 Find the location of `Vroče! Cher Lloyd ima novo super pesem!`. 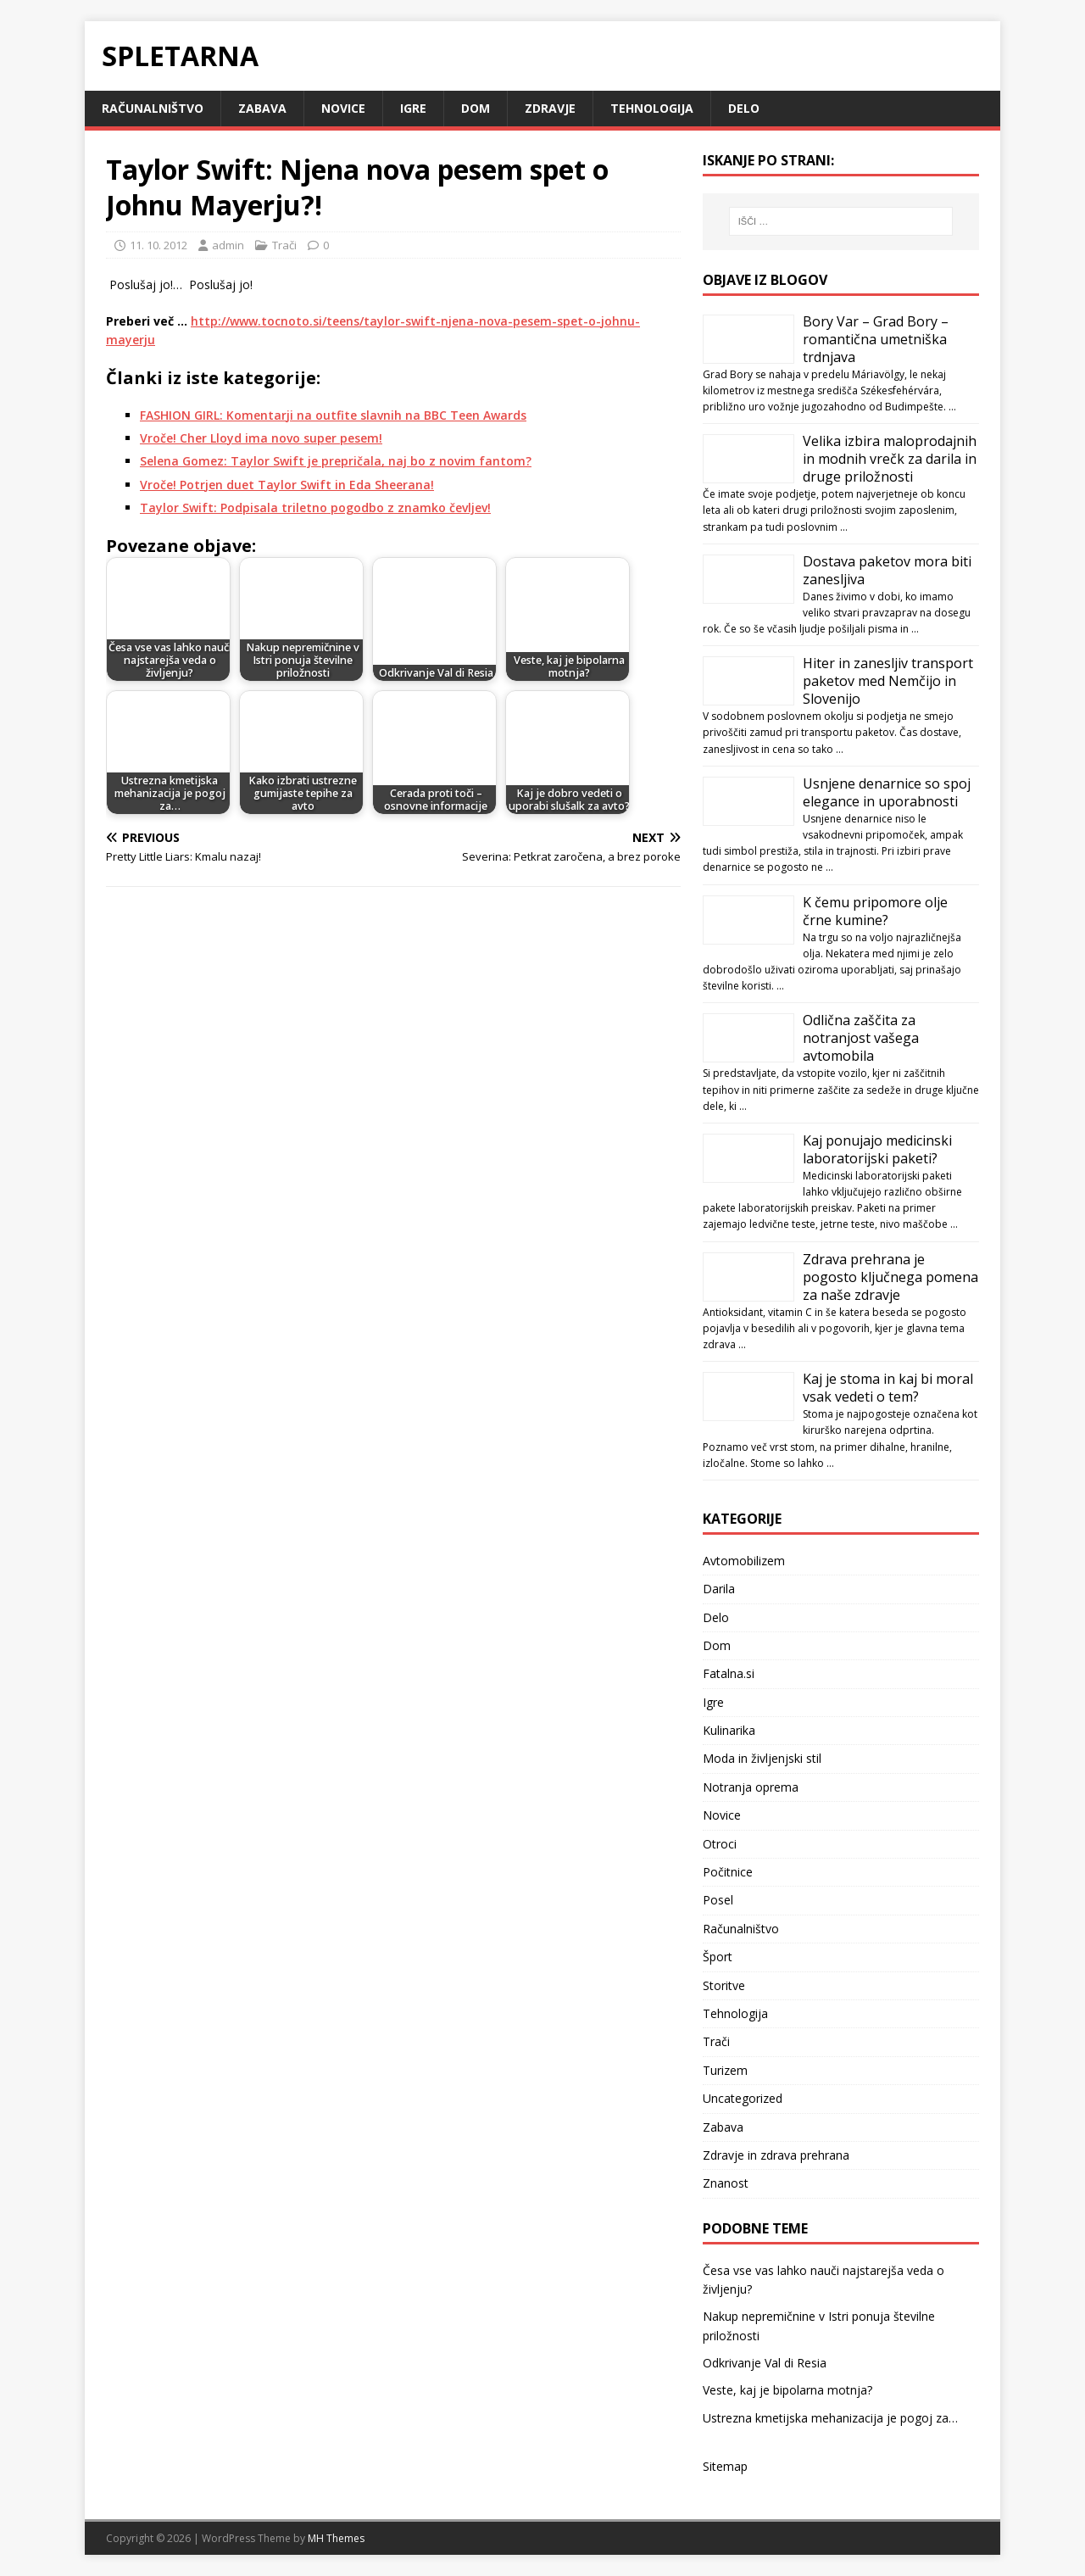

Vroče! Cher Lloyd ima novo super pesem! is located at coordinates (261, 438).